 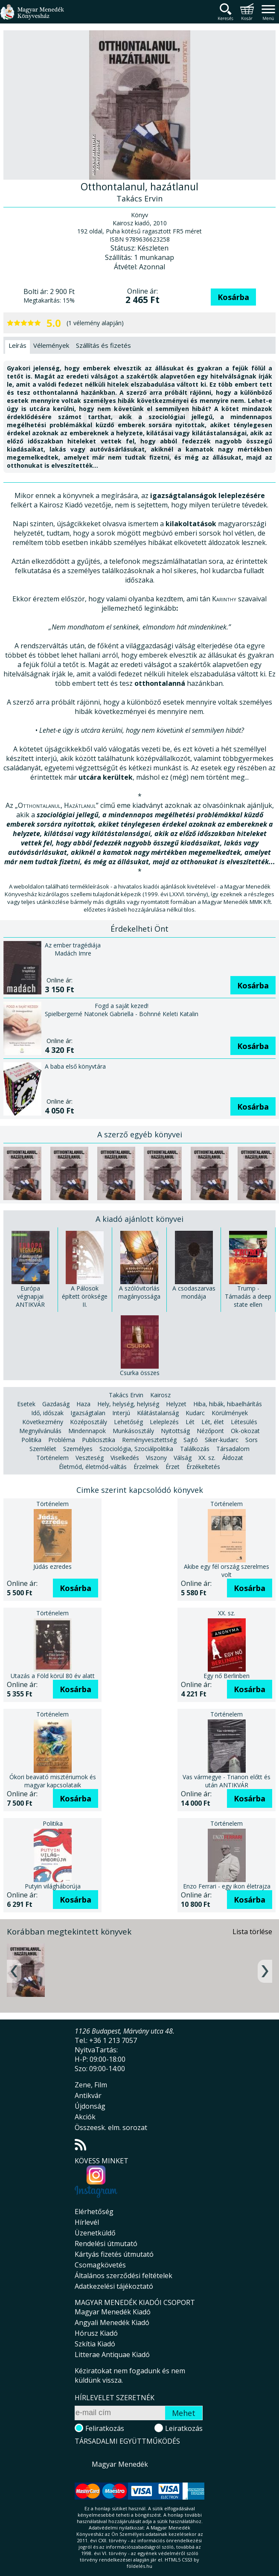 I want to click on Idő, időszak, so click(x=47, y=1413).